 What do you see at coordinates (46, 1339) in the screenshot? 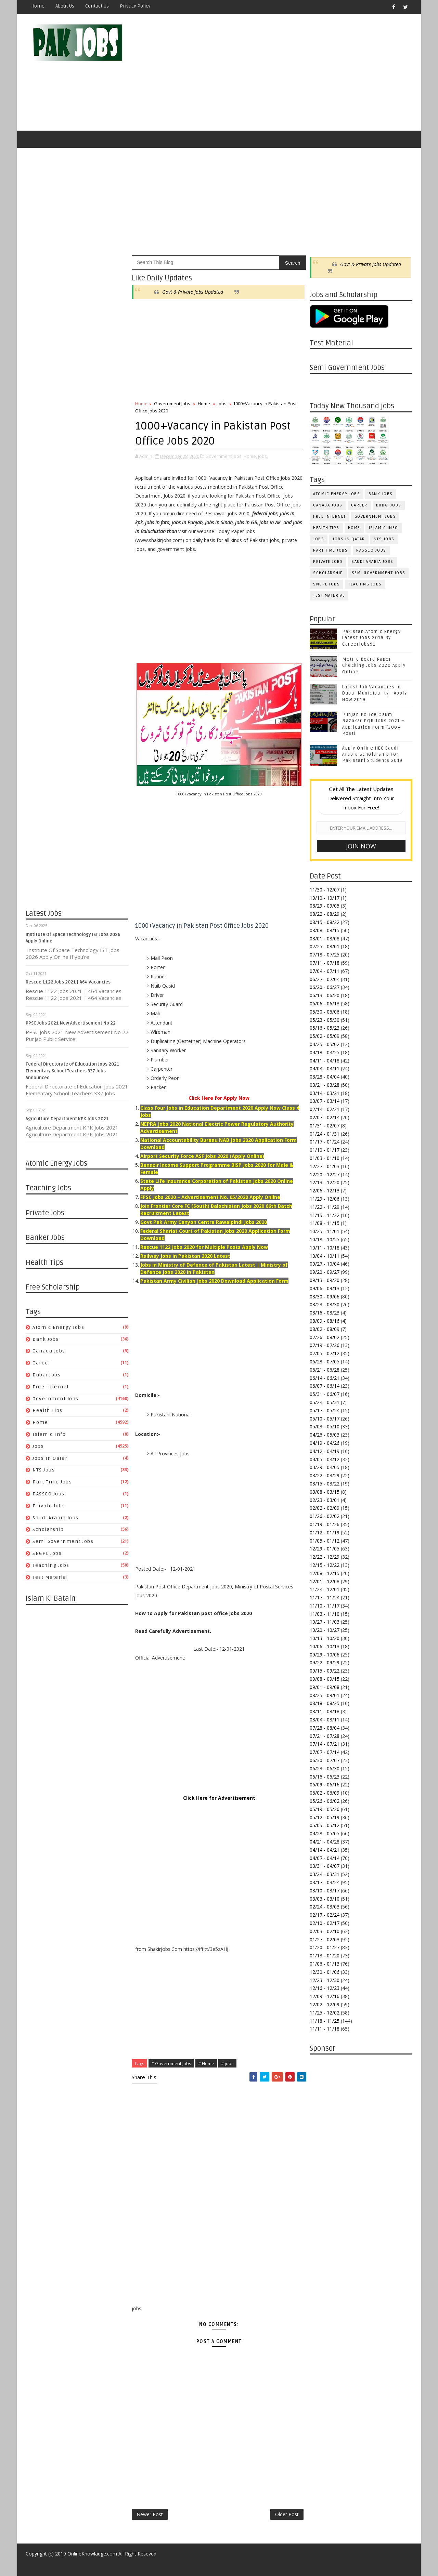
I see `Bank Jobs` at bounding box center [46, 1339].